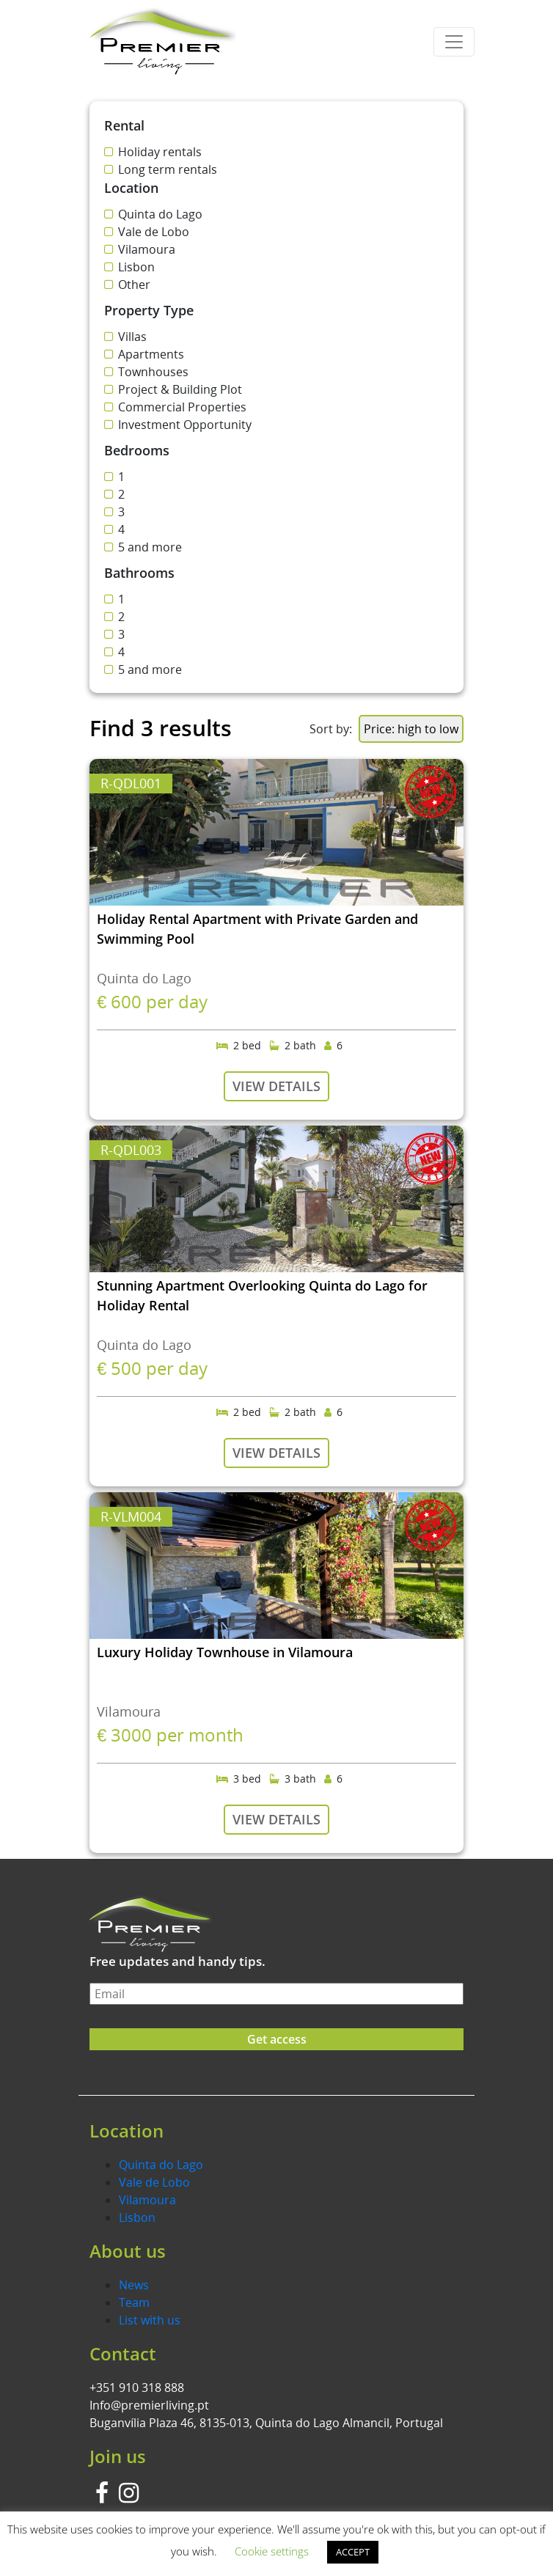 Image resolution: width=553 pixels, height=2576 pixels. I want to click on Vale de Lobo, so click(154, 2182).